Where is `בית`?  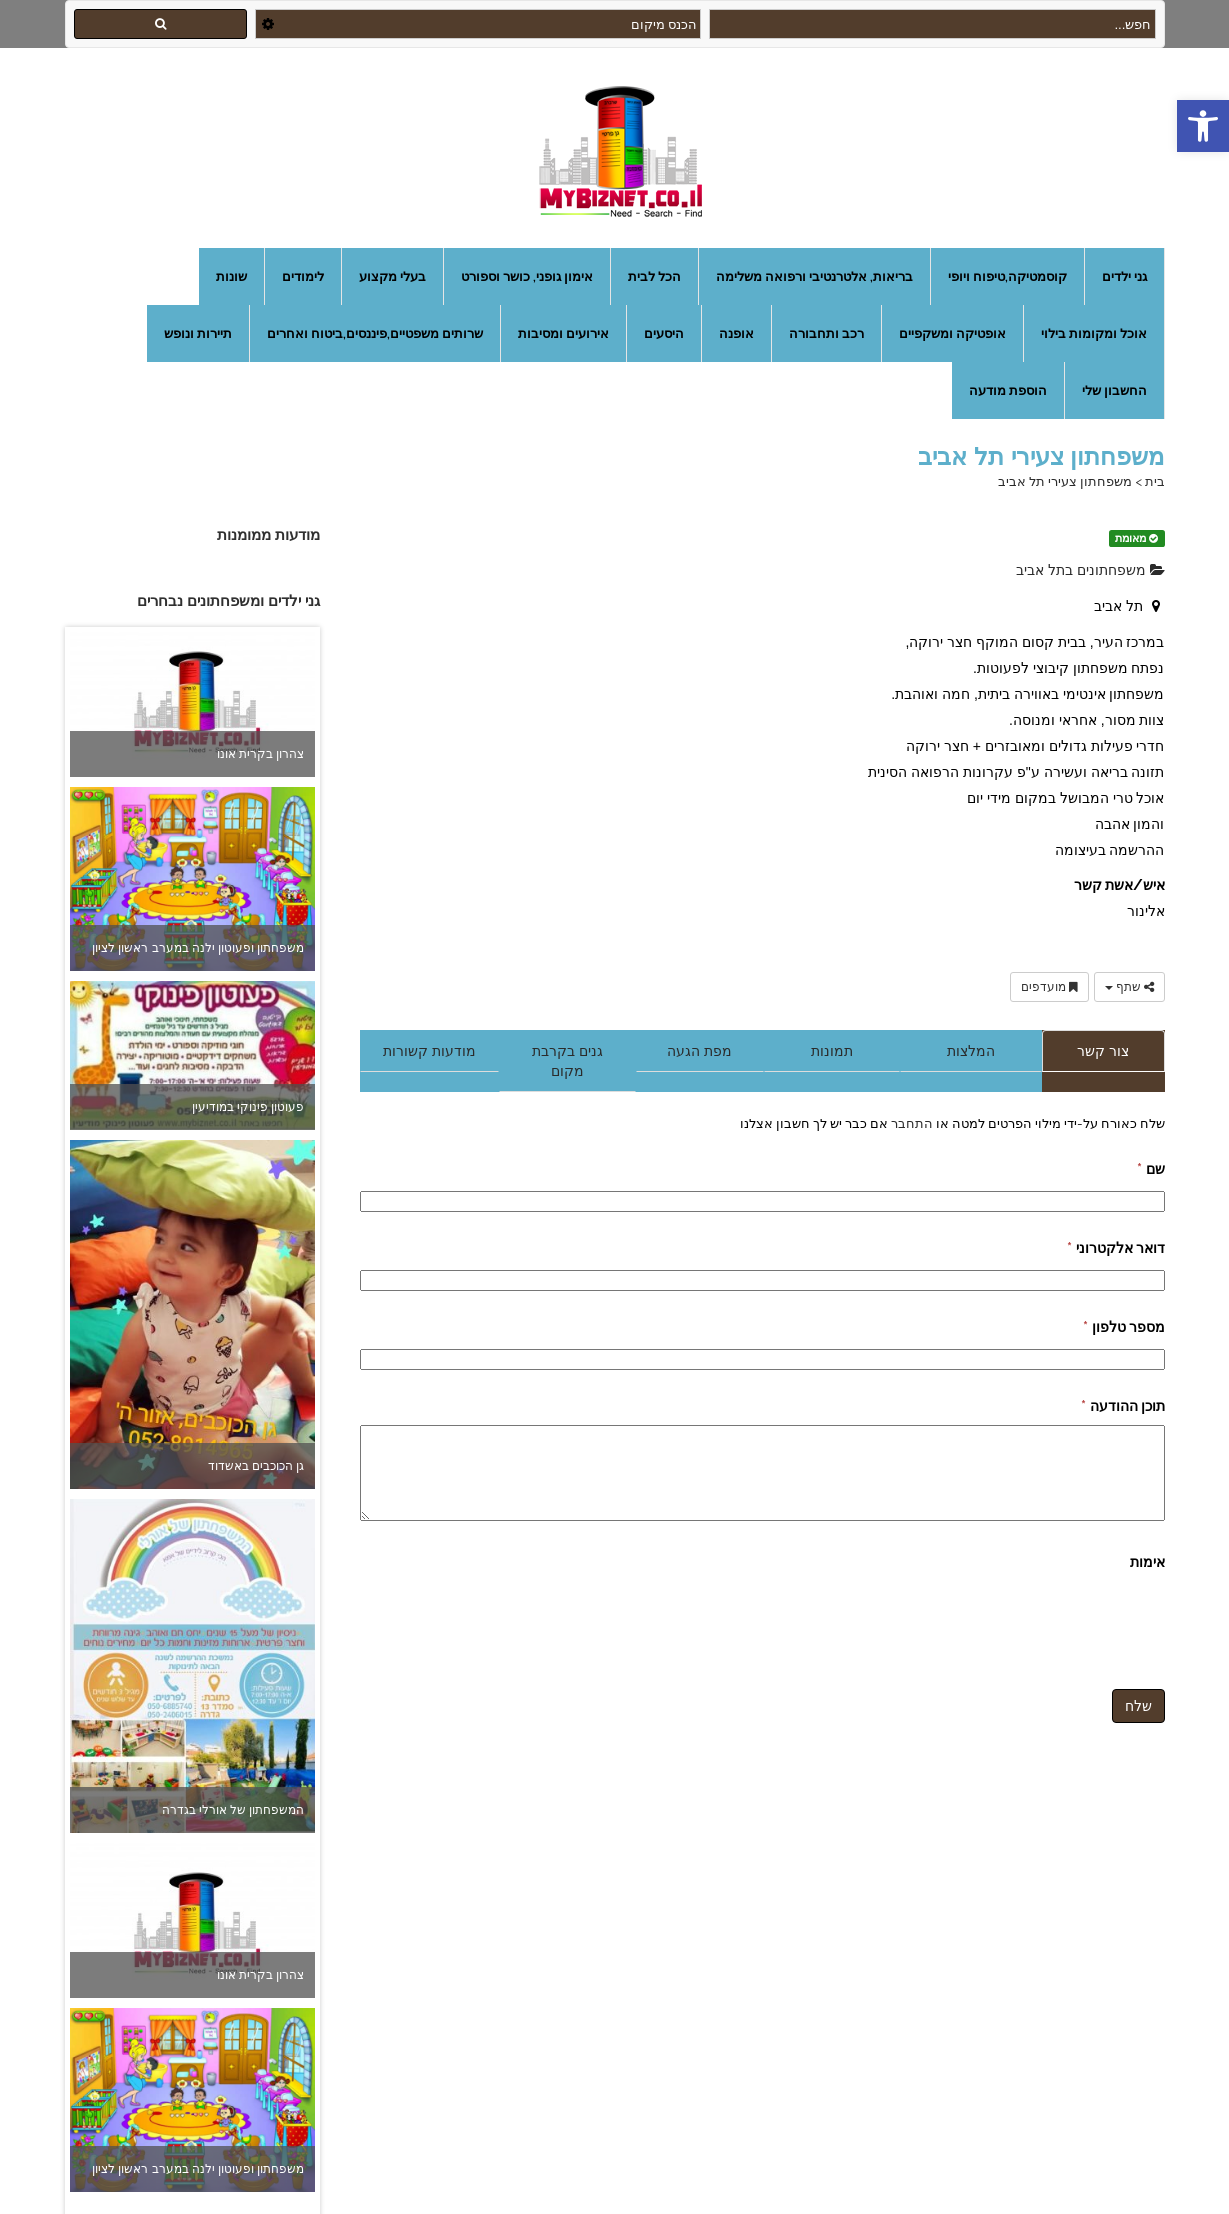 בית is located at coordinates (1155, 481).